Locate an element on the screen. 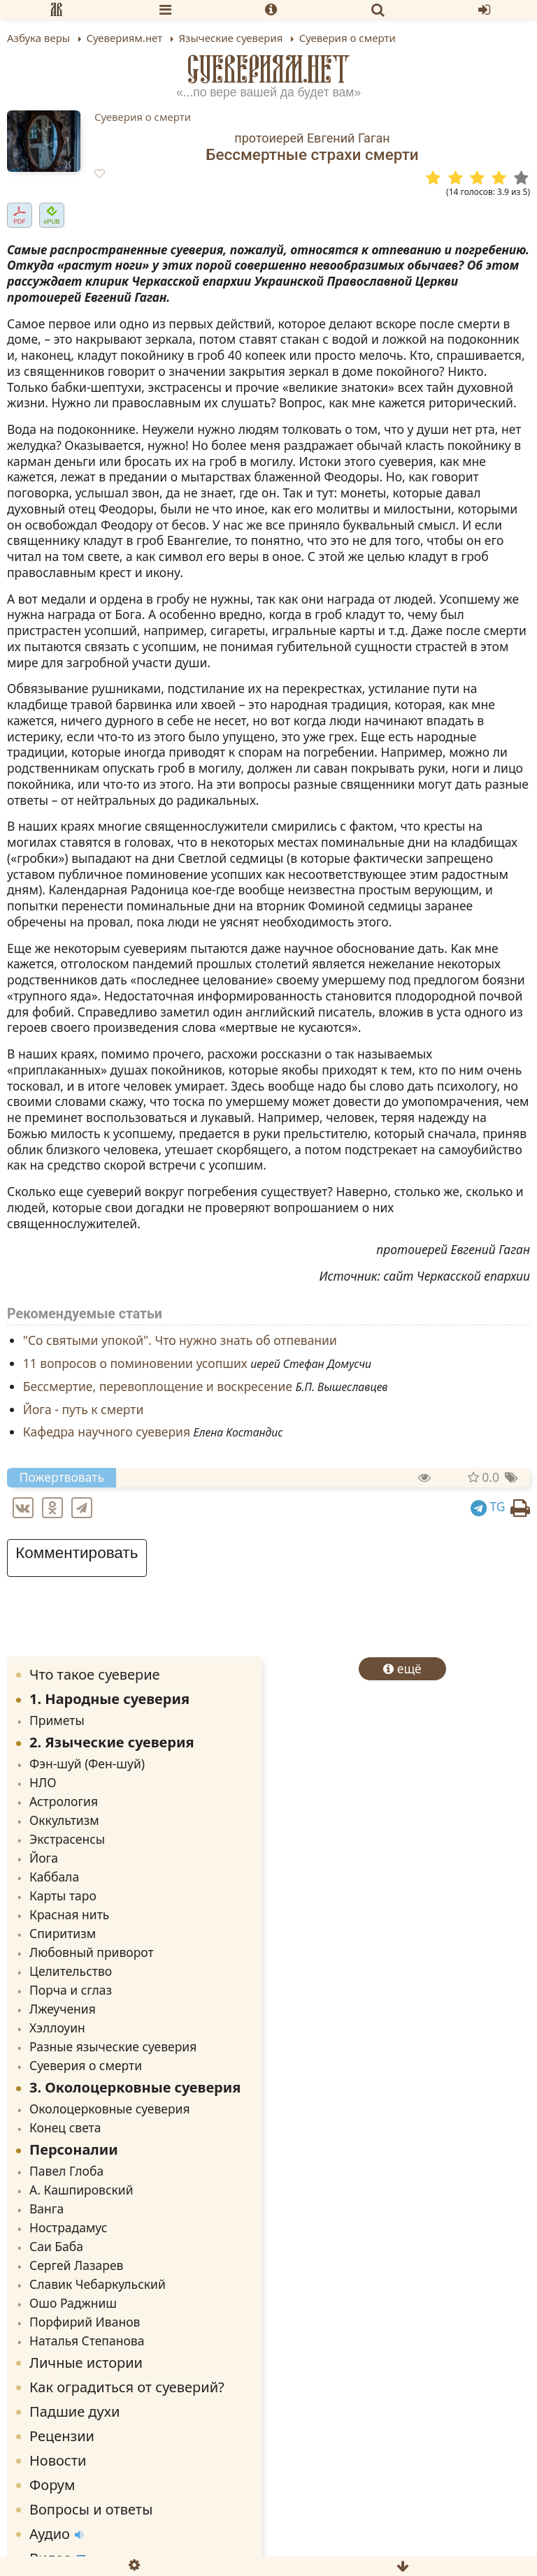 The height and width of the screenshot is (2576, 537). 11 вопросов о поминовении усопших is located at coordinates (135, 1363).